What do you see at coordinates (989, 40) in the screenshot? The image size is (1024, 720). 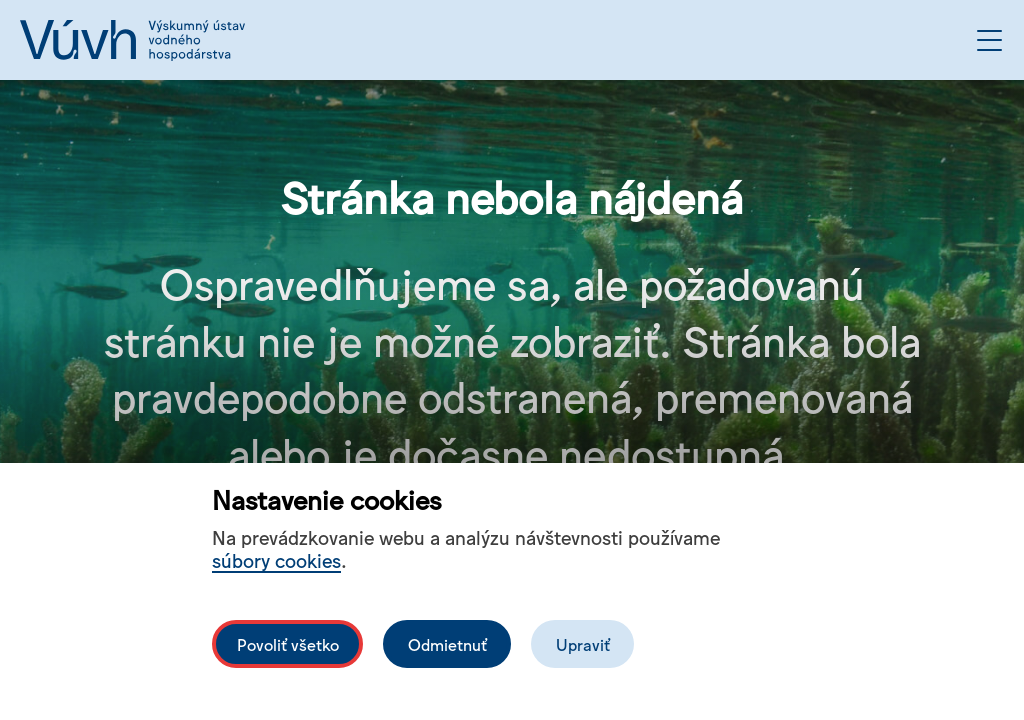 I see `[Otvoriť menu]` at bounding box center [989, 40].